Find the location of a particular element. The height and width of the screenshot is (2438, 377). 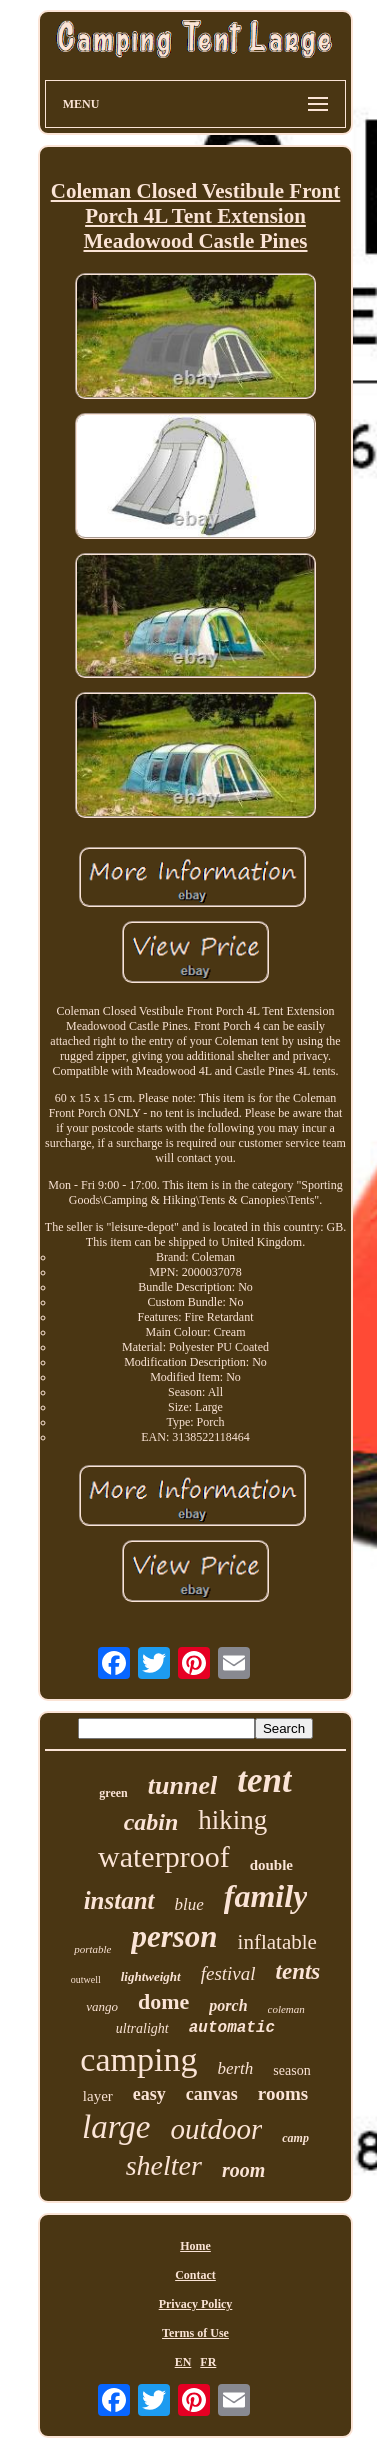

tent is located at coordinates (264, 1780).